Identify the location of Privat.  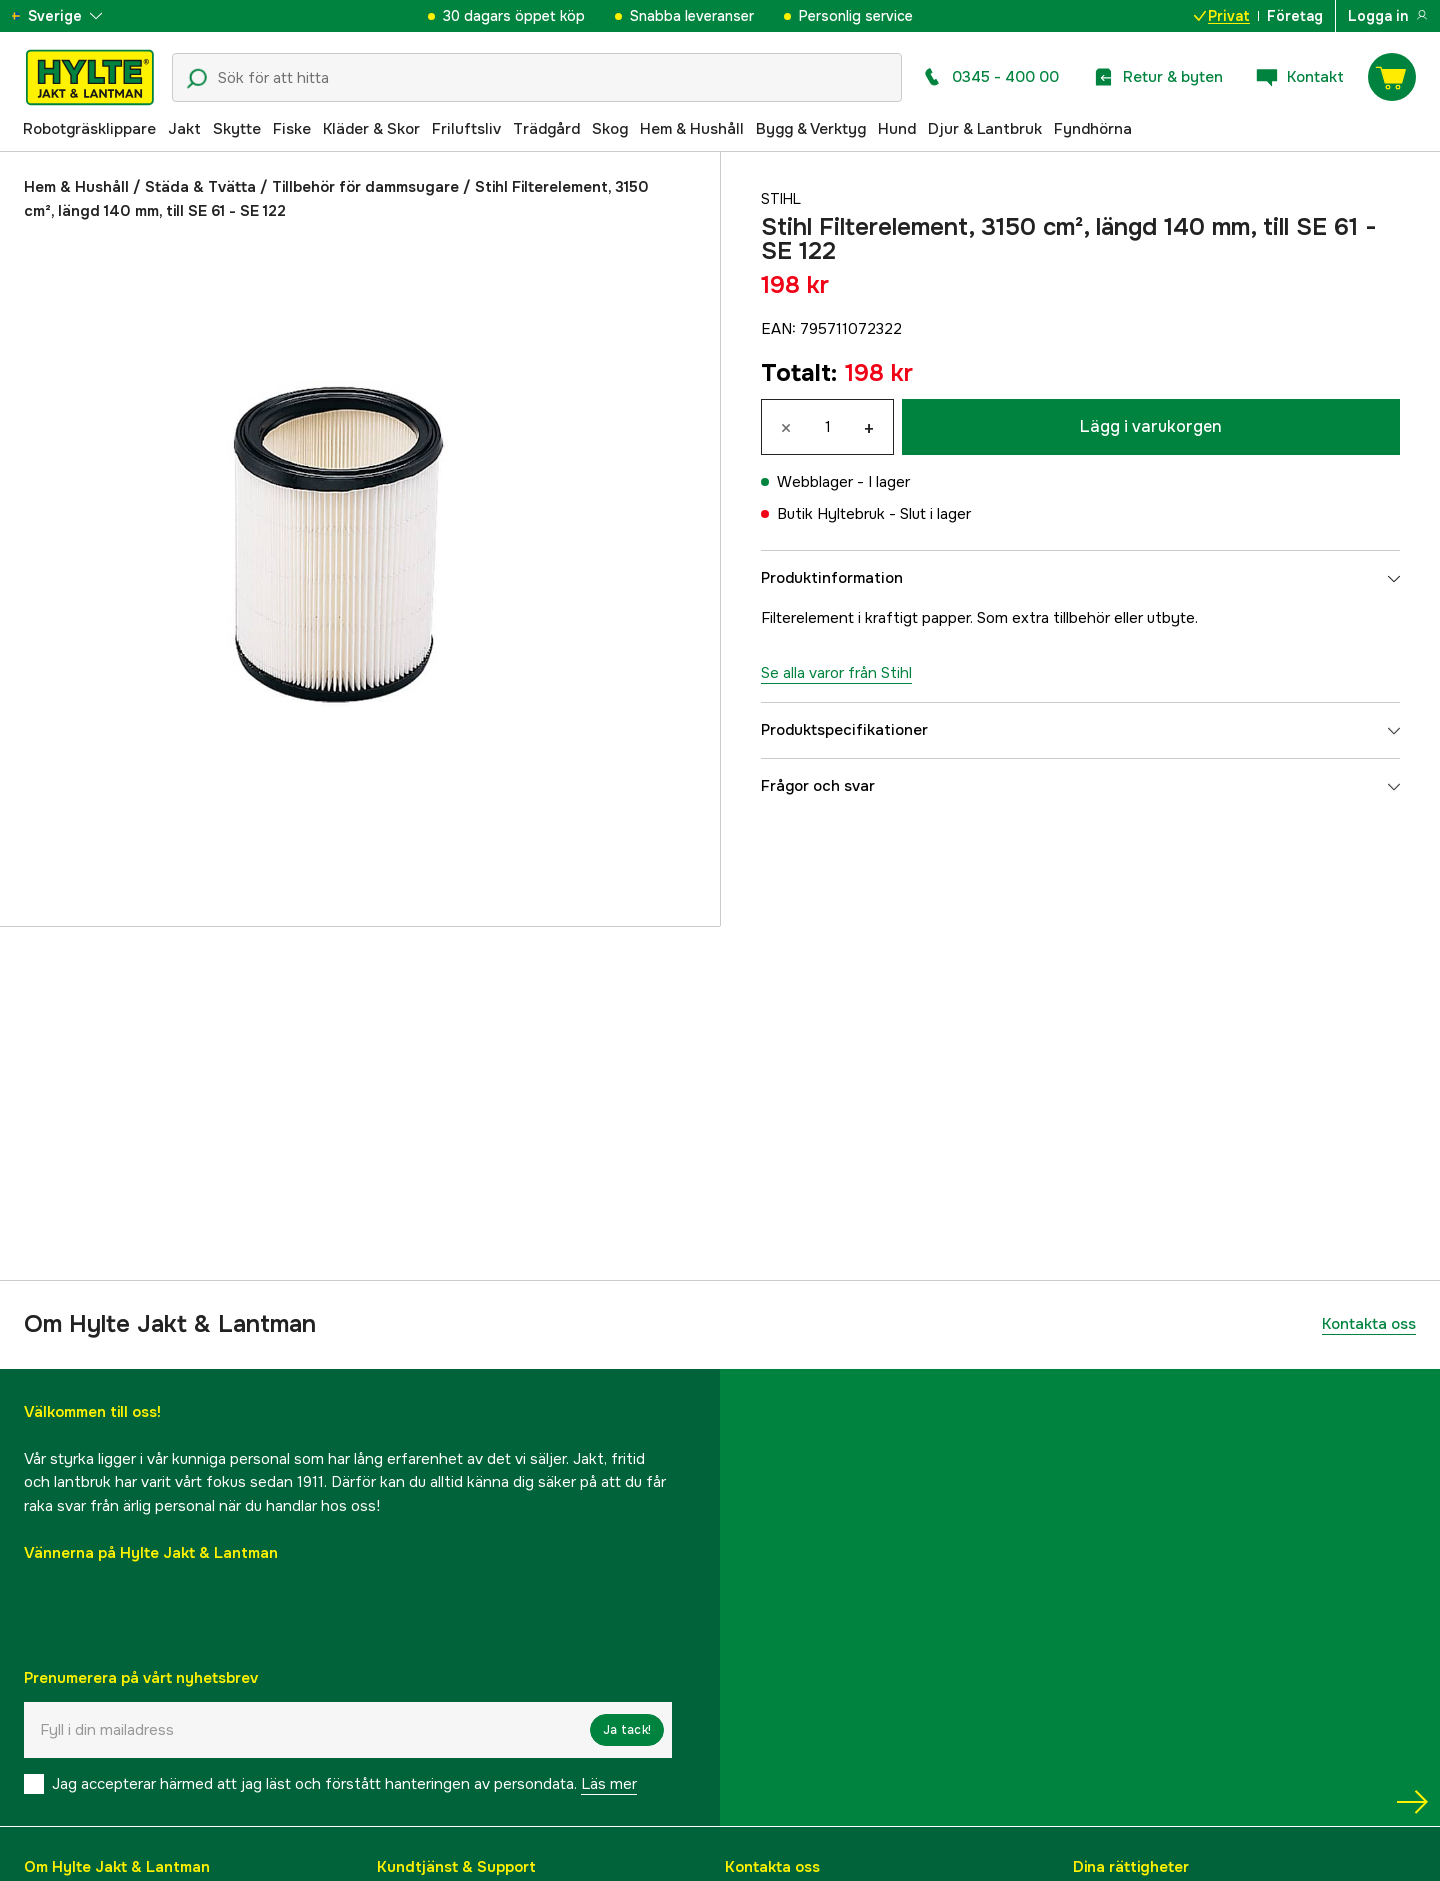
(1222, 16).